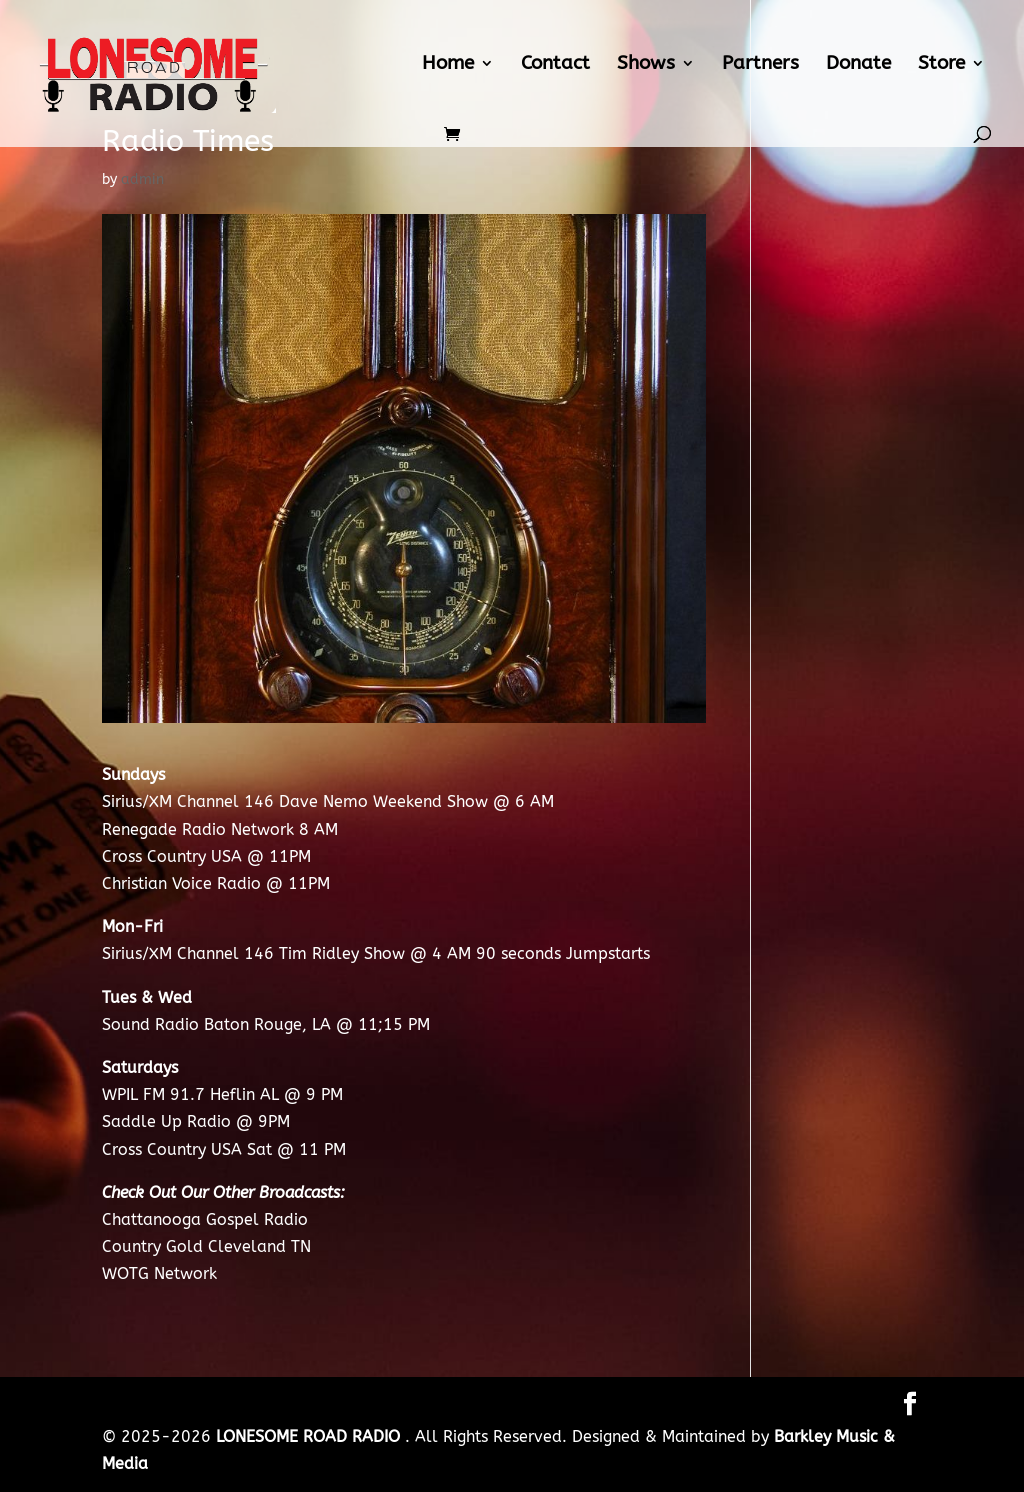  Describe the element at coordinates (941, 65) in the screenshot. I see `Store` at that location.